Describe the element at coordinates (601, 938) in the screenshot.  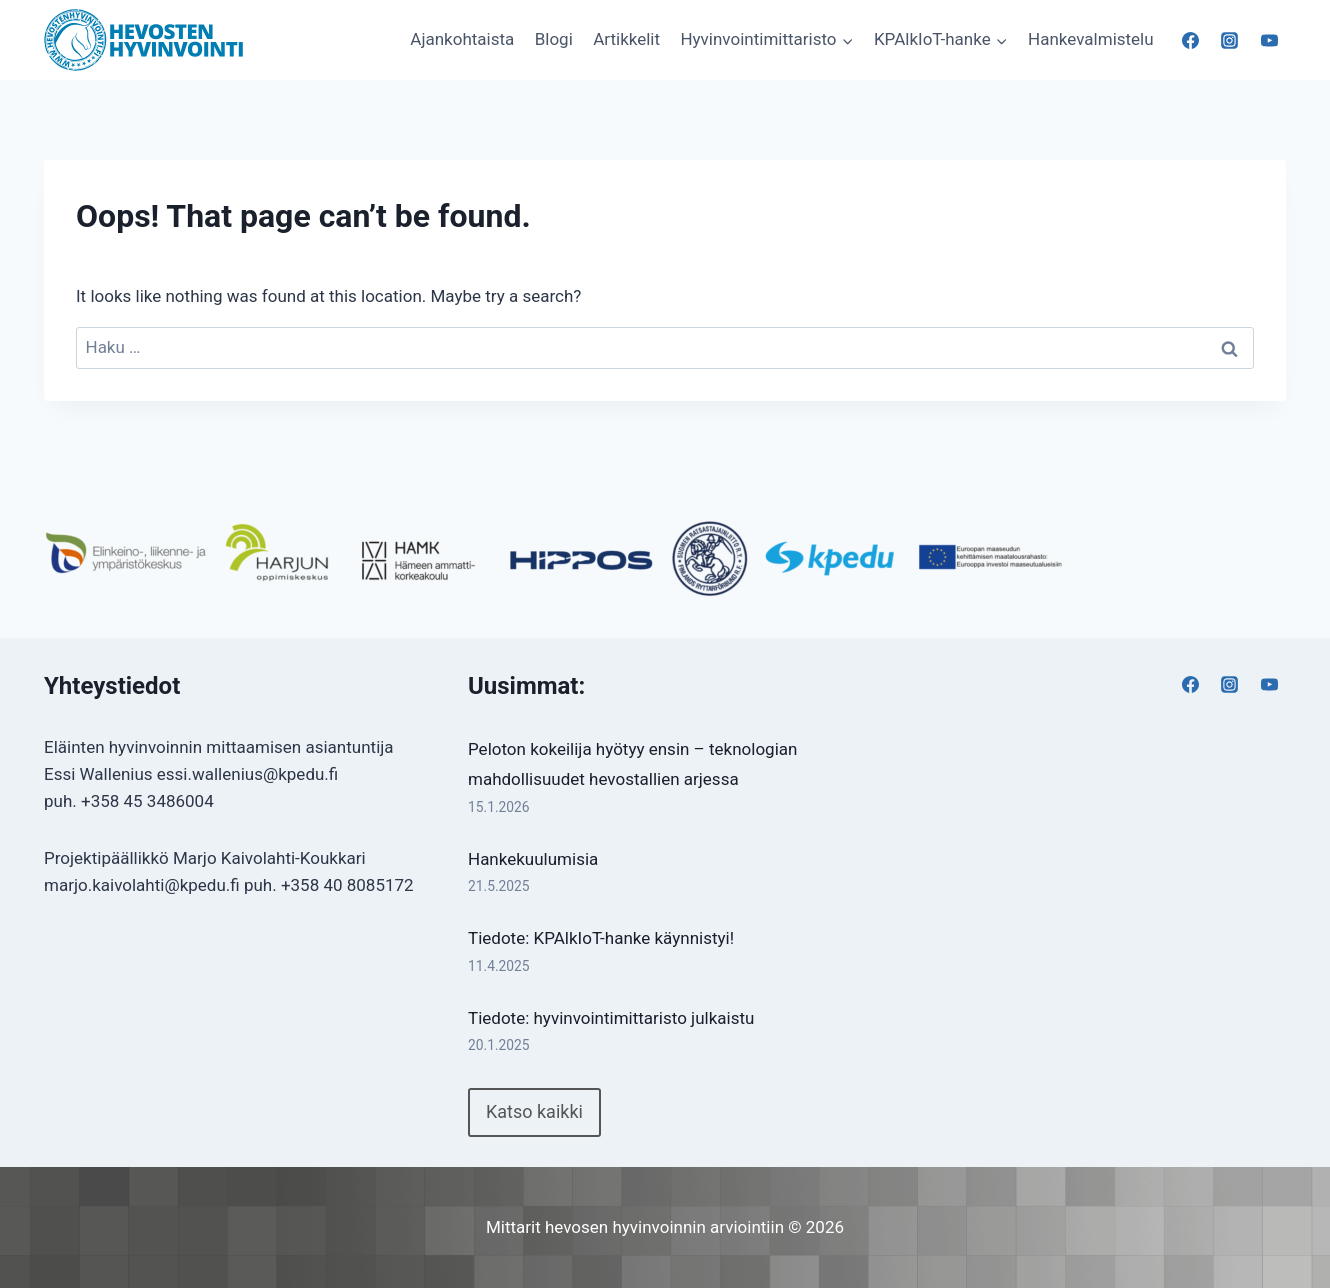
I see `Tiedote: KPAlkIoT-hanke käynnistyi!` at that location.